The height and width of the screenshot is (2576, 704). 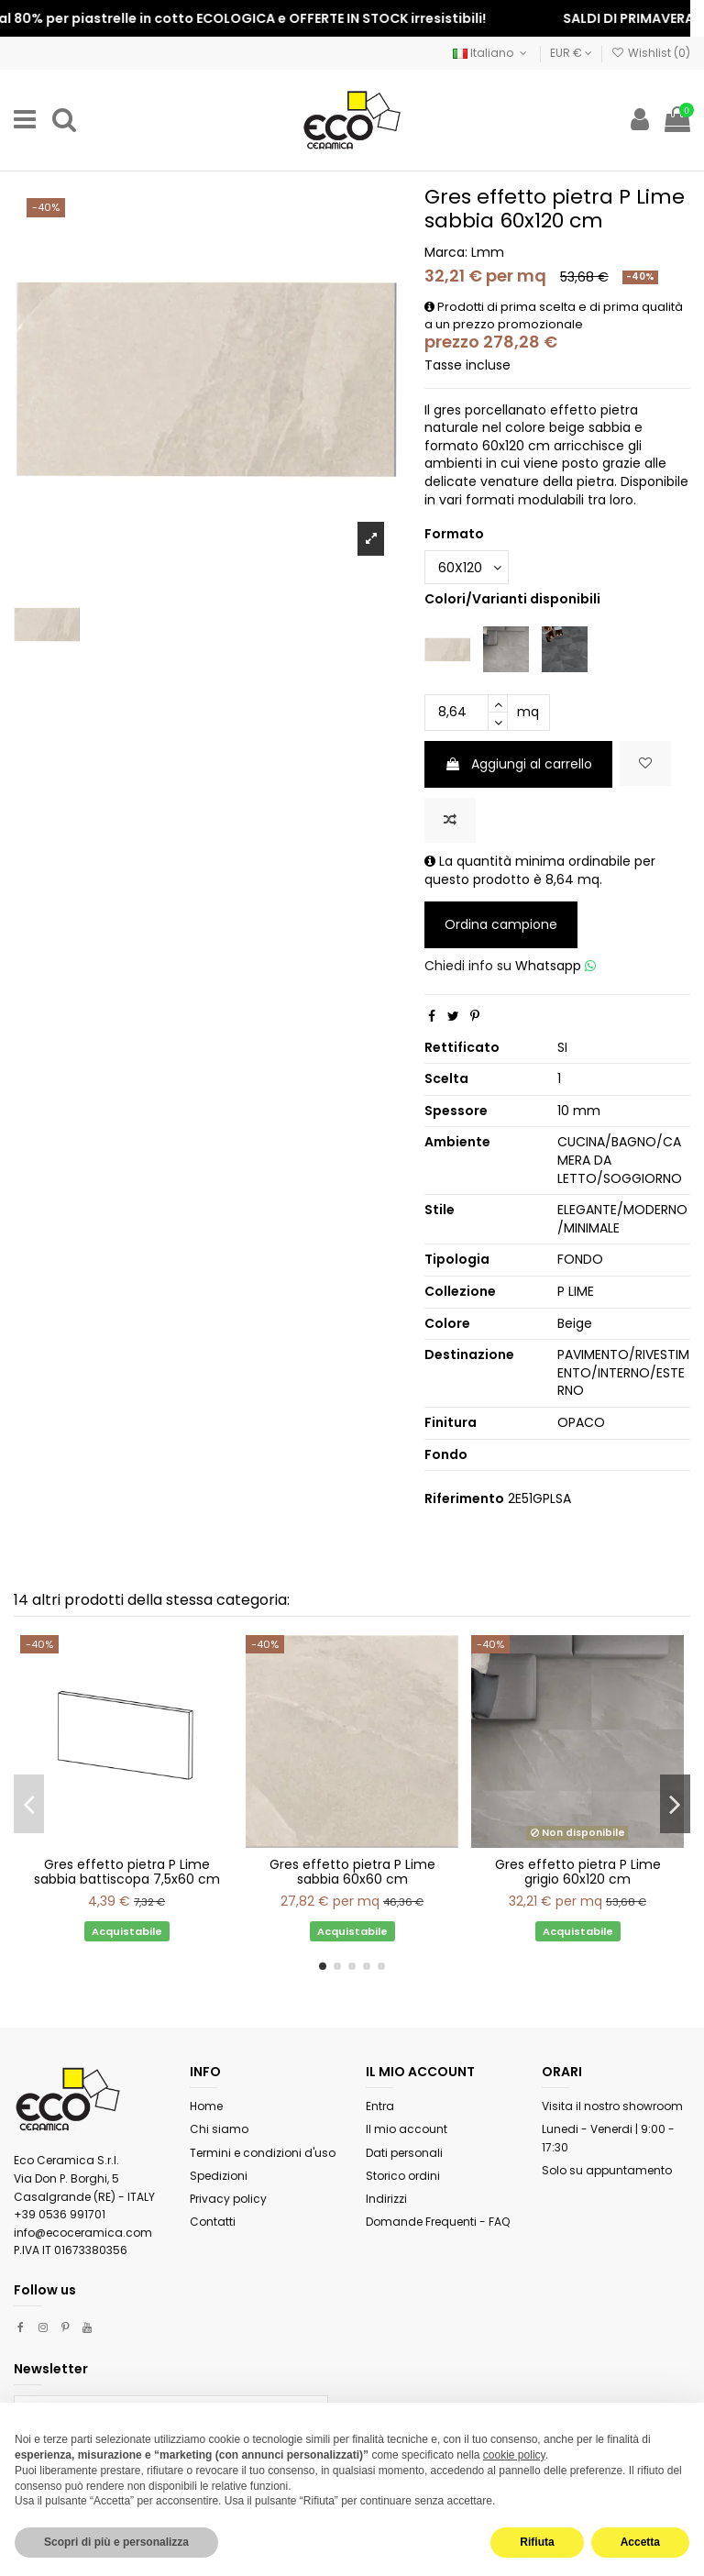 I want to click on Visita il nostro showroom, so click(x=612, y=2106).